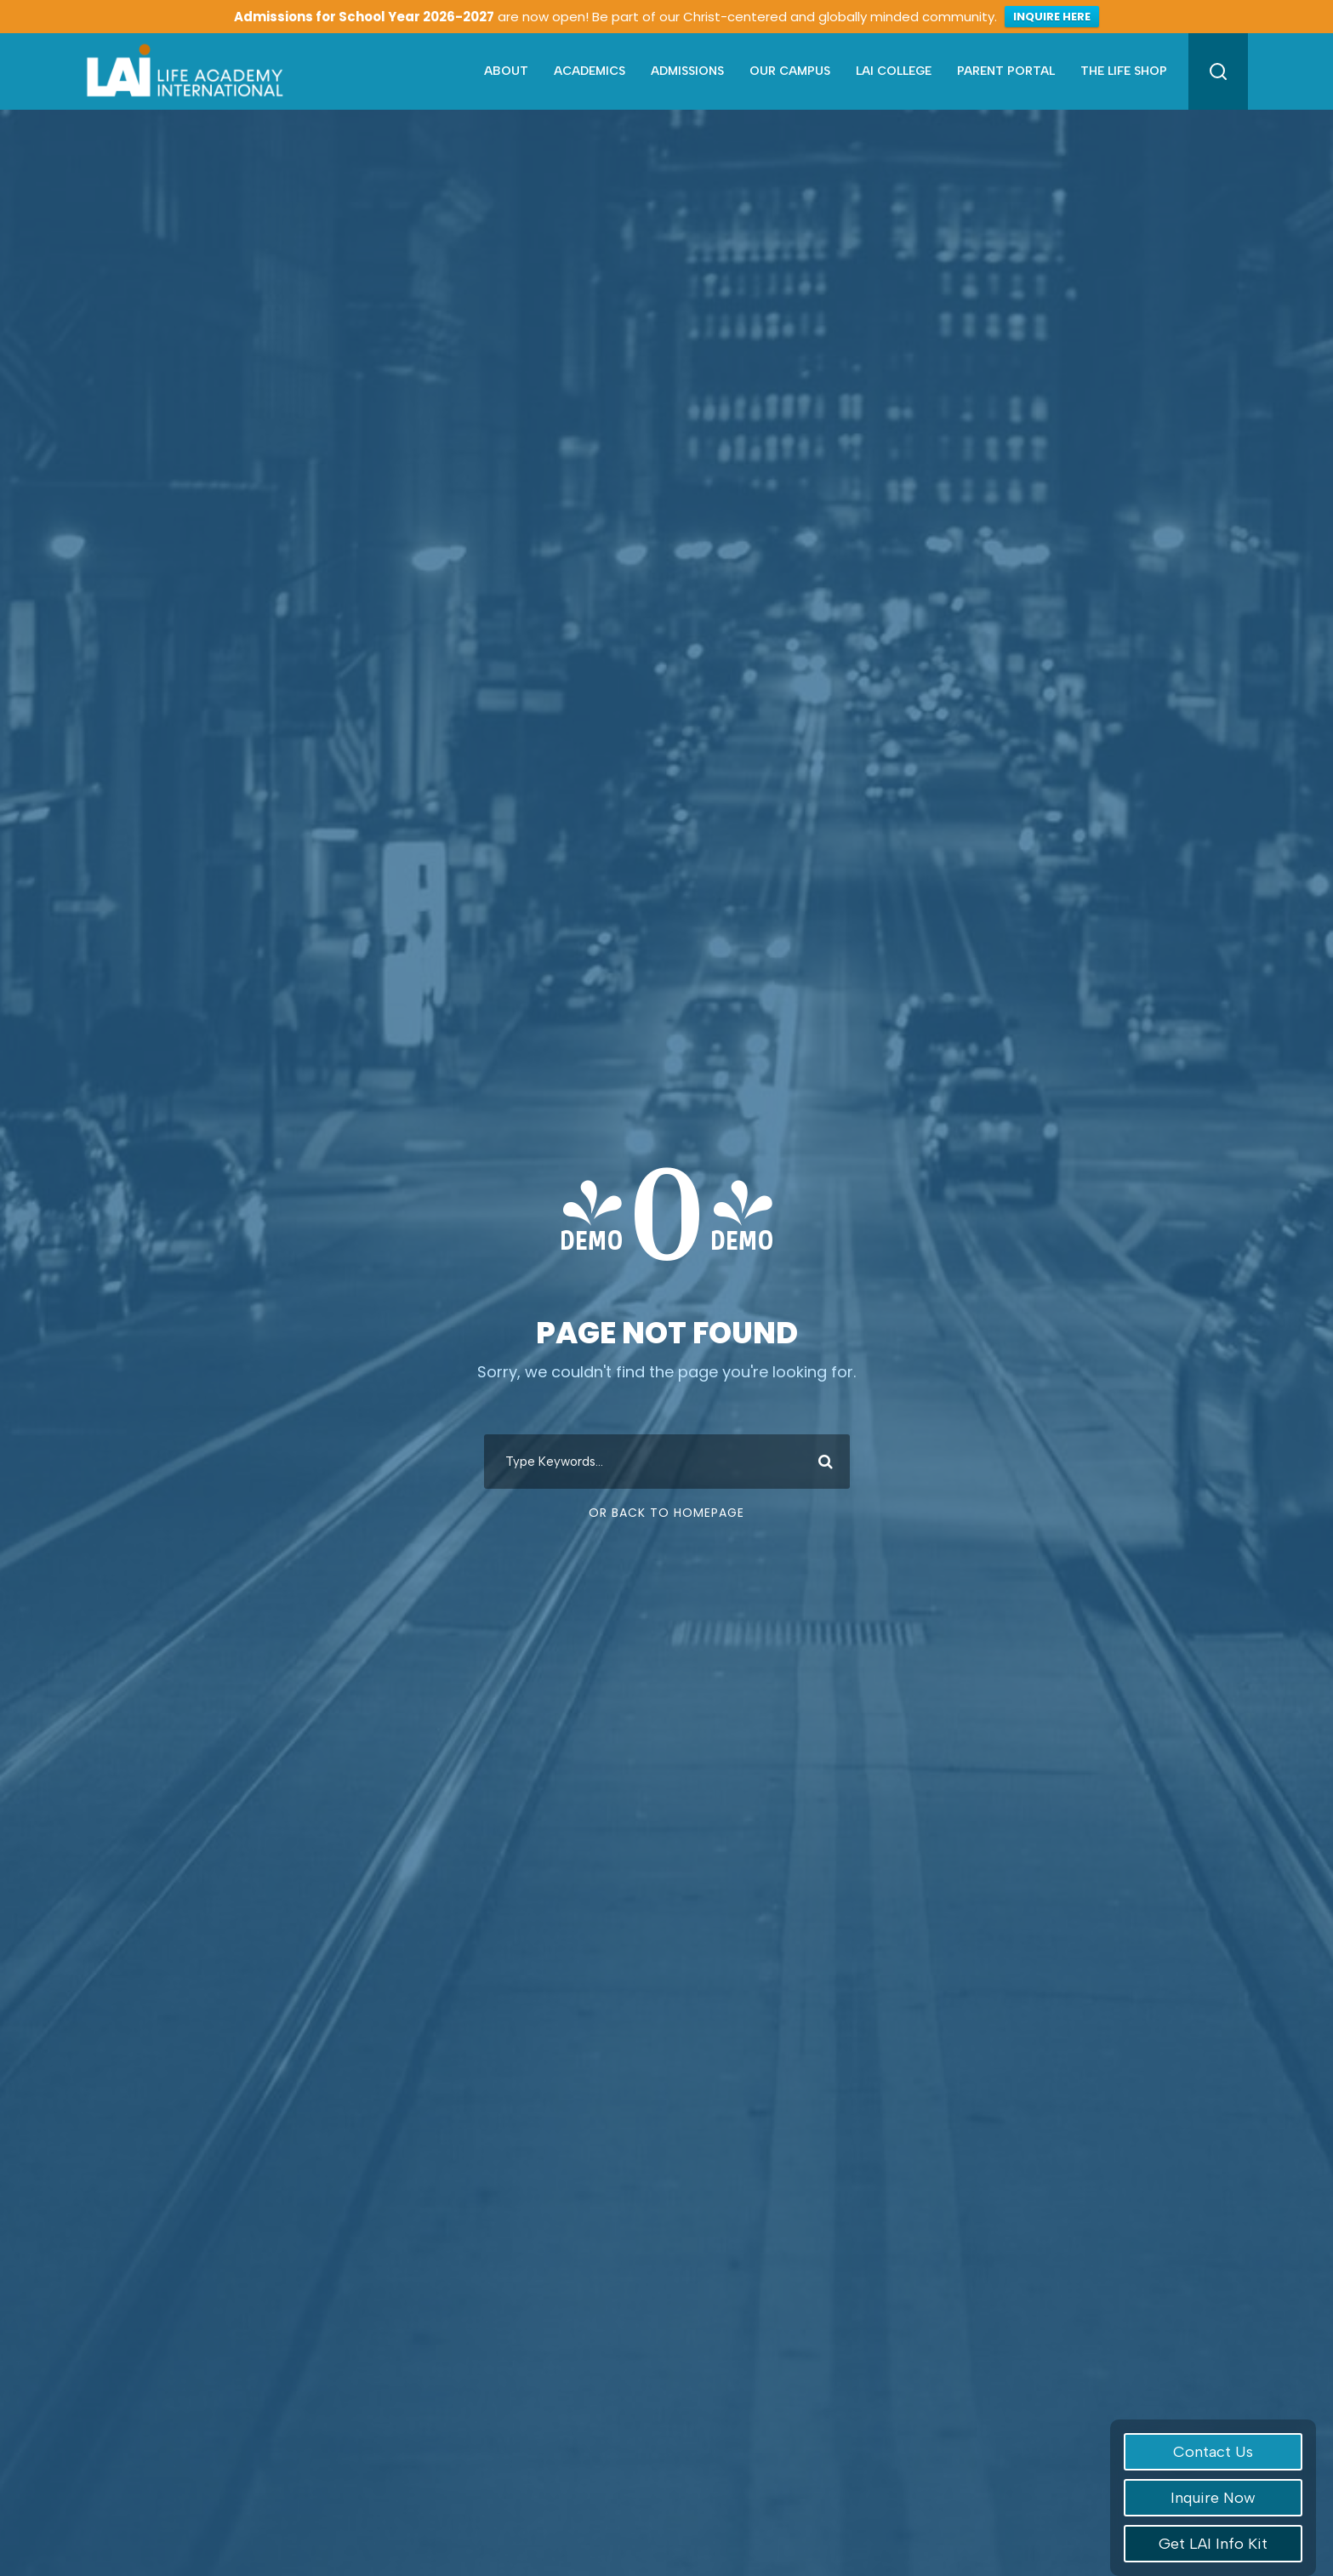 Image resolution: width=1333 pixels, height=2576 pixels. What do you see at coordinates (1213, 2543) in the screenshot?
I see `Get LAI Info Kit` at bounding box center [1213, 2543].